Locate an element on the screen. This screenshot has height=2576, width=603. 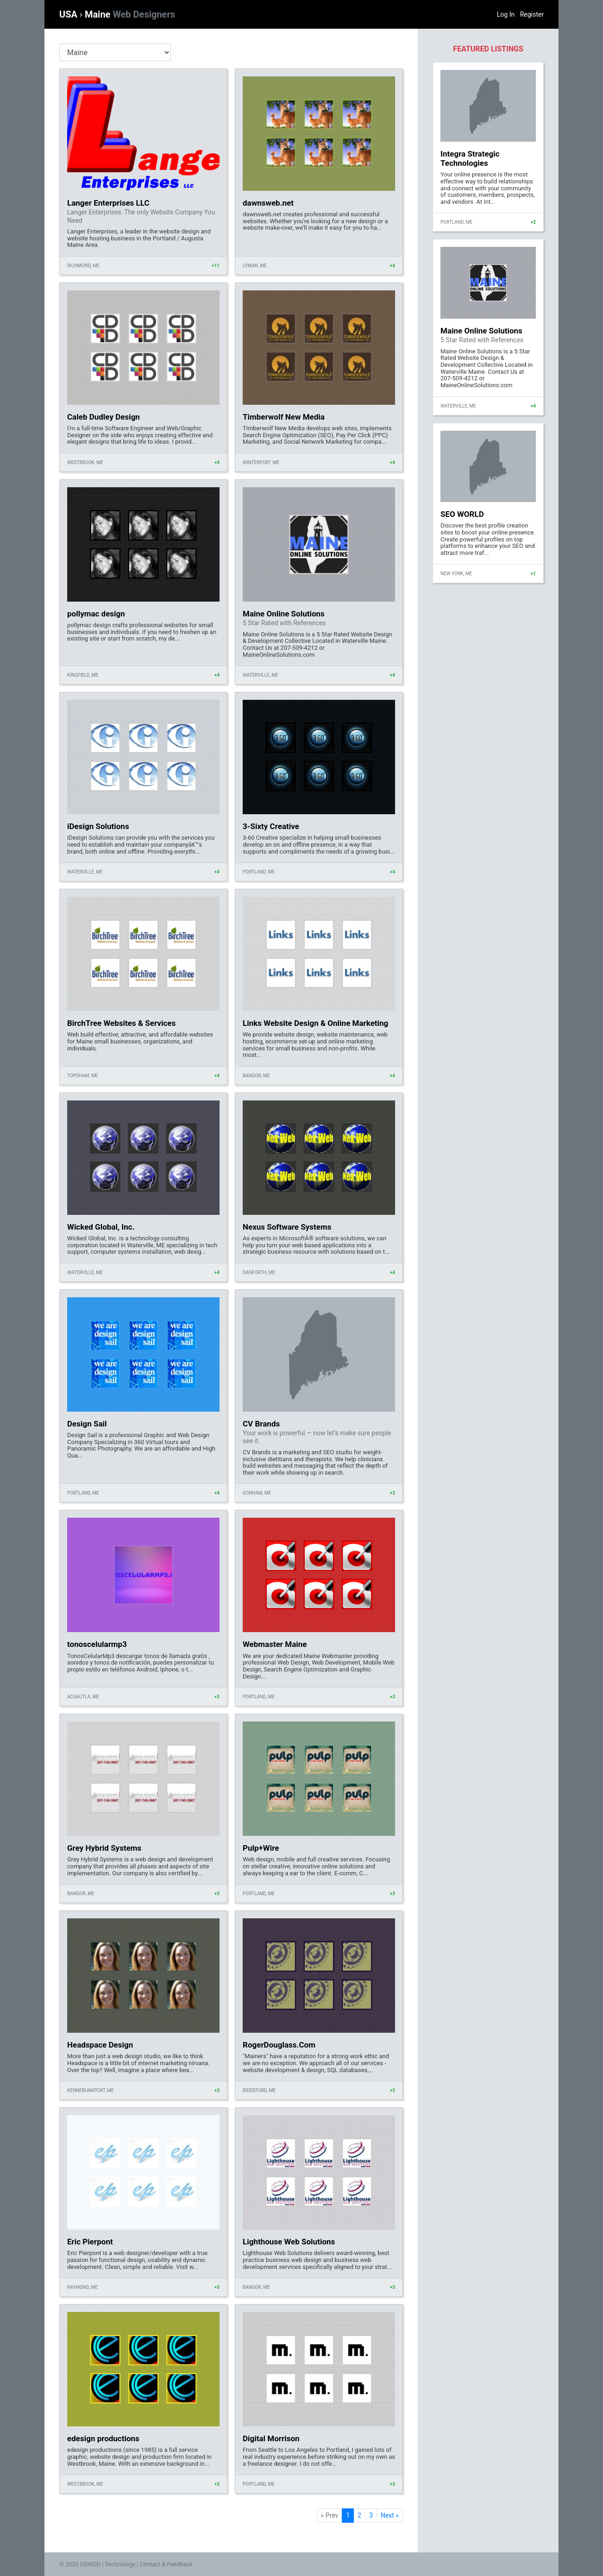
USA is located at coordinates (69, 14).